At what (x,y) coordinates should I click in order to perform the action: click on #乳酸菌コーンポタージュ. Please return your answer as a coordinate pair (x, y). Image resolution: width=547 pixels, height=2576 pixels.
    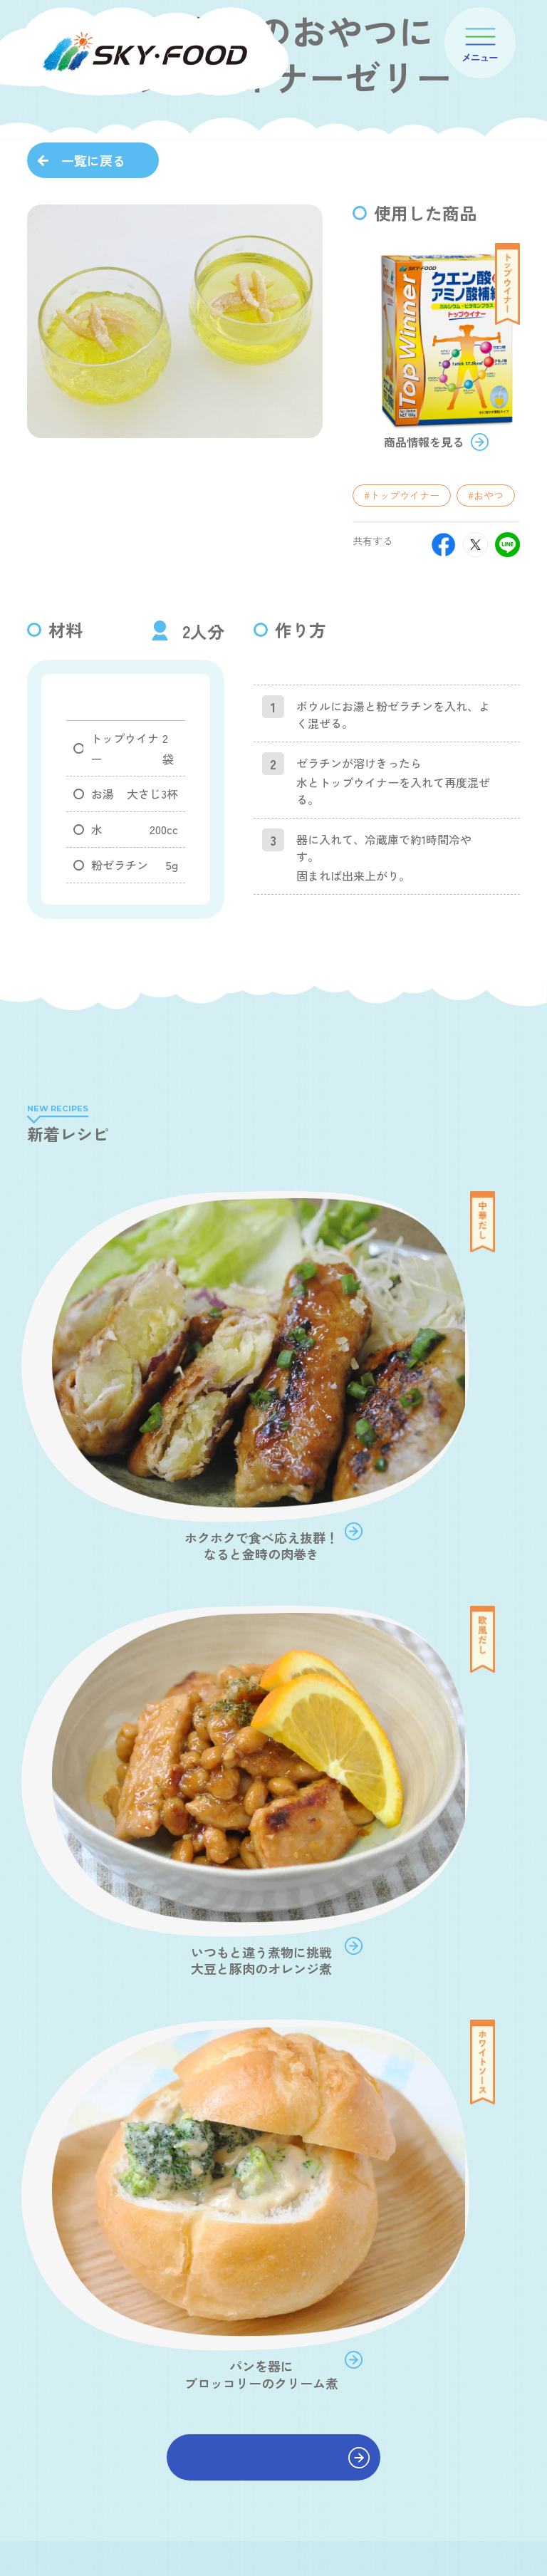
    Looking at the image, I should click on (139, 1966).